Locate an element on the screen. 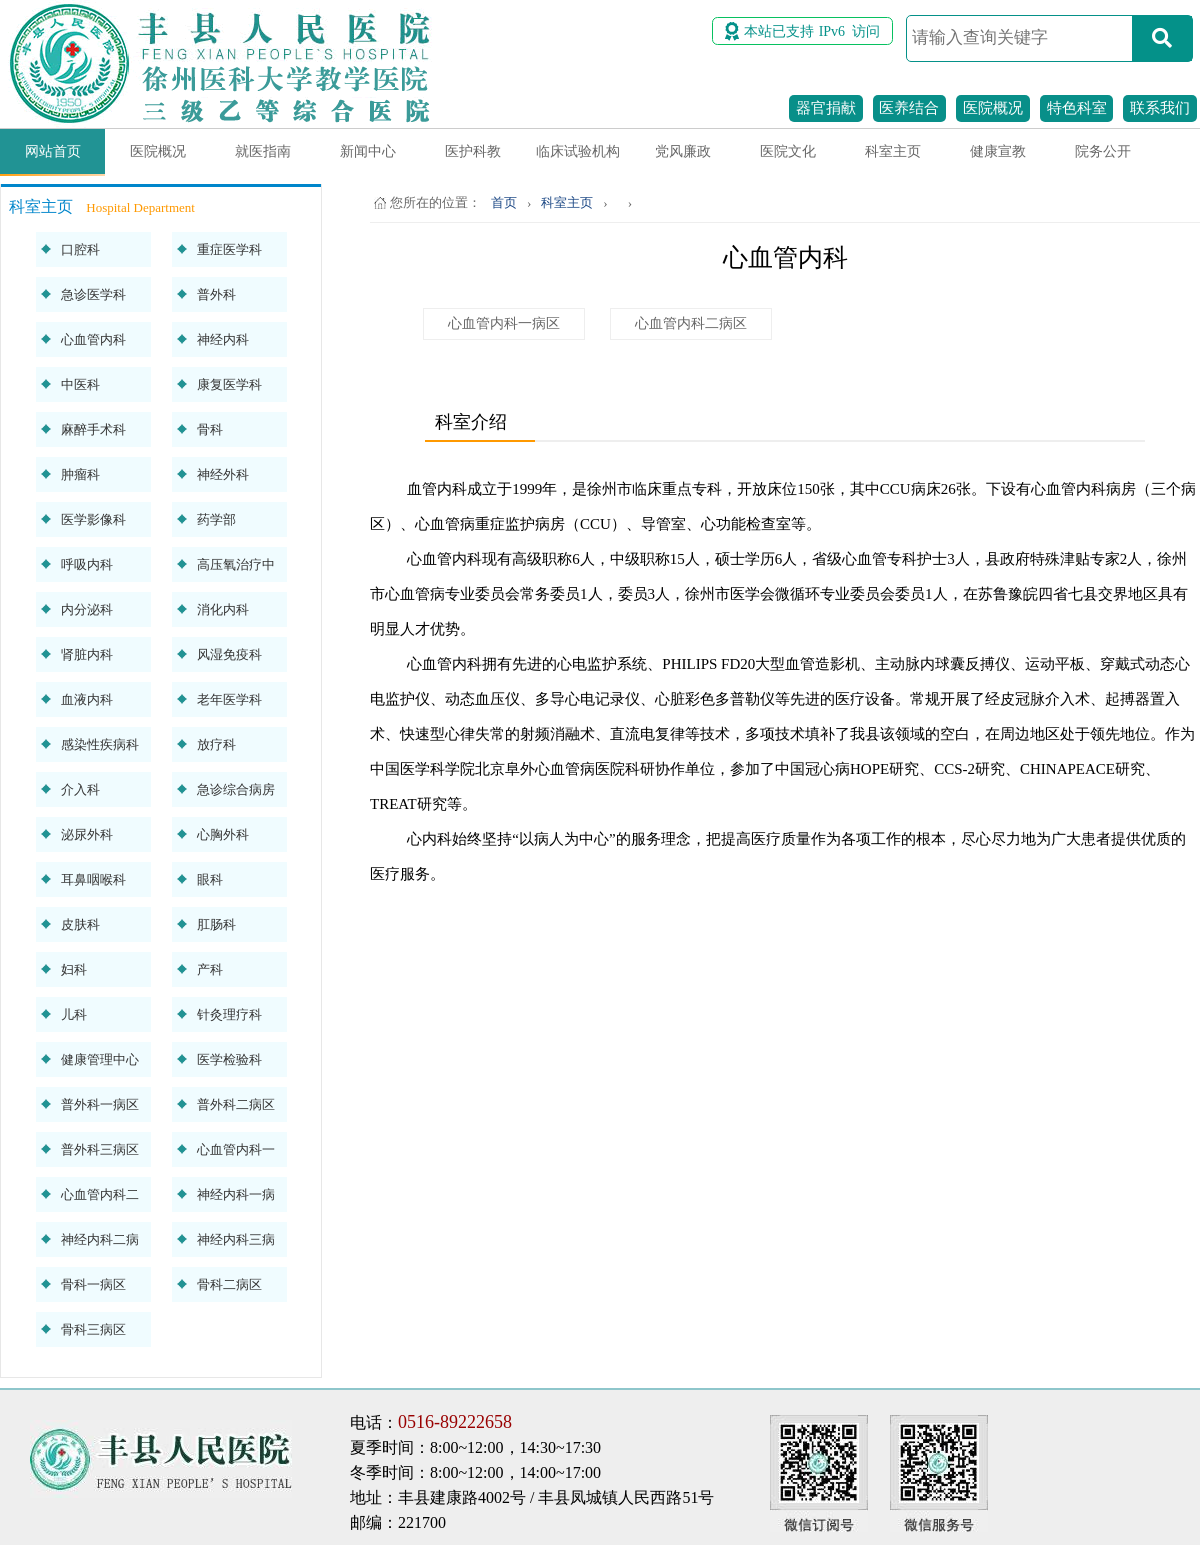 The image size is (1200, 1545). 联系我们 is located at coordinates (1160, 108).